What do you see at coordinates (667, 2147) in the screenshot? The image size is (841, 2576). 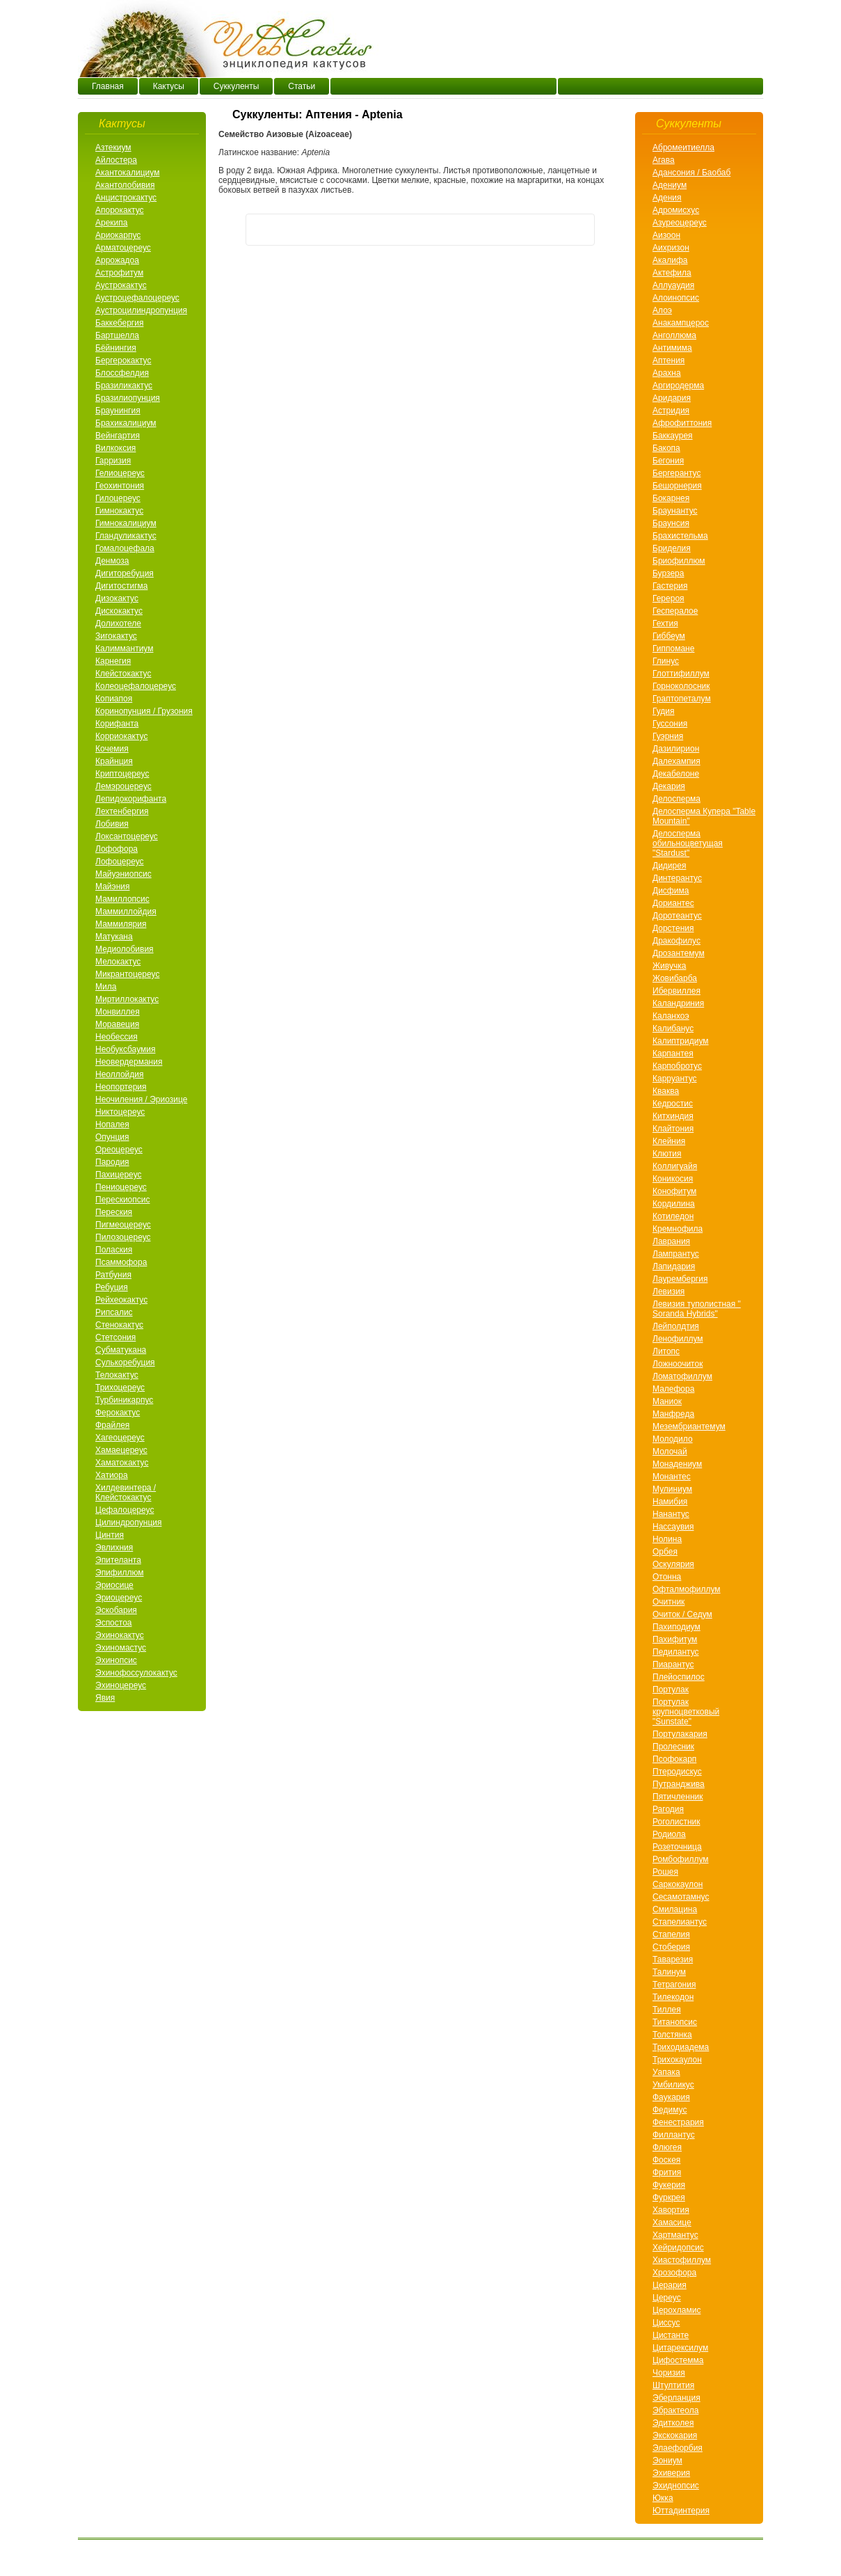 I see `Флюгея` at bounding box center [667, 2147].